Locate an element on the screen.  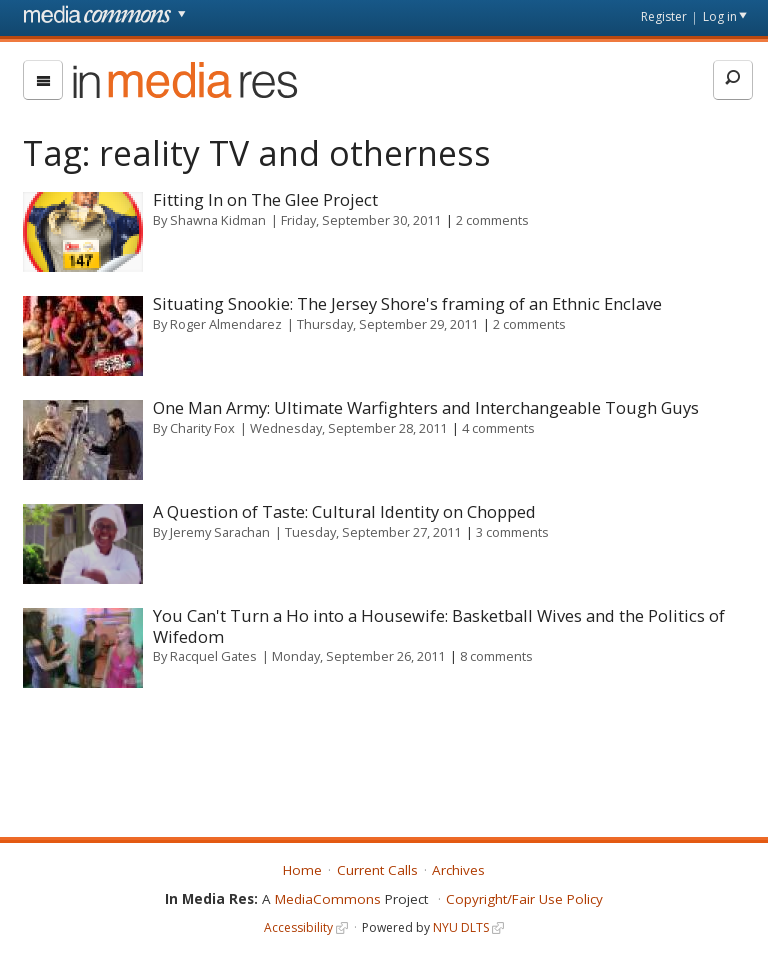
4 comments is located at coordinates (498, 428).